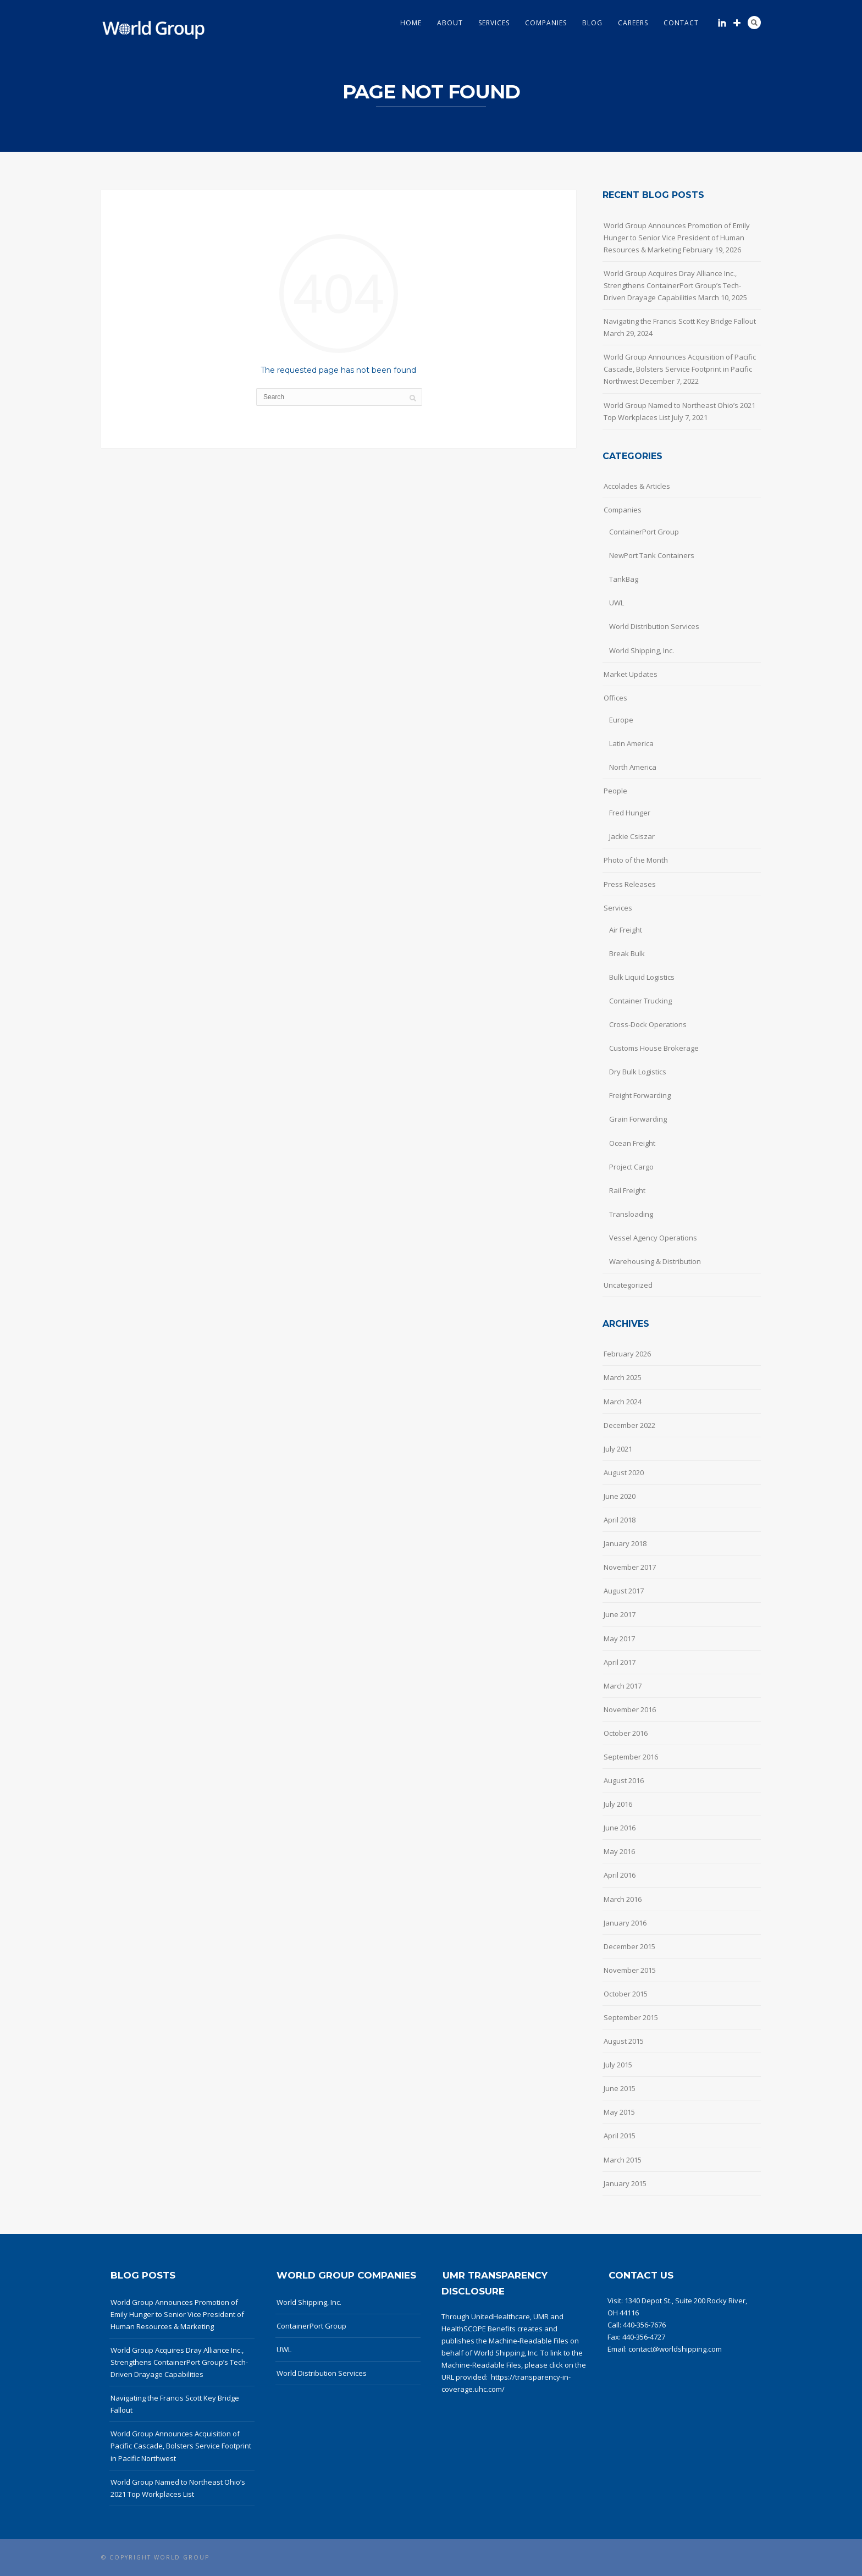  What do you see at coordinates (618, 1804) in the screenshot?
I see `July 2016` at bounding box center [618, 1804].